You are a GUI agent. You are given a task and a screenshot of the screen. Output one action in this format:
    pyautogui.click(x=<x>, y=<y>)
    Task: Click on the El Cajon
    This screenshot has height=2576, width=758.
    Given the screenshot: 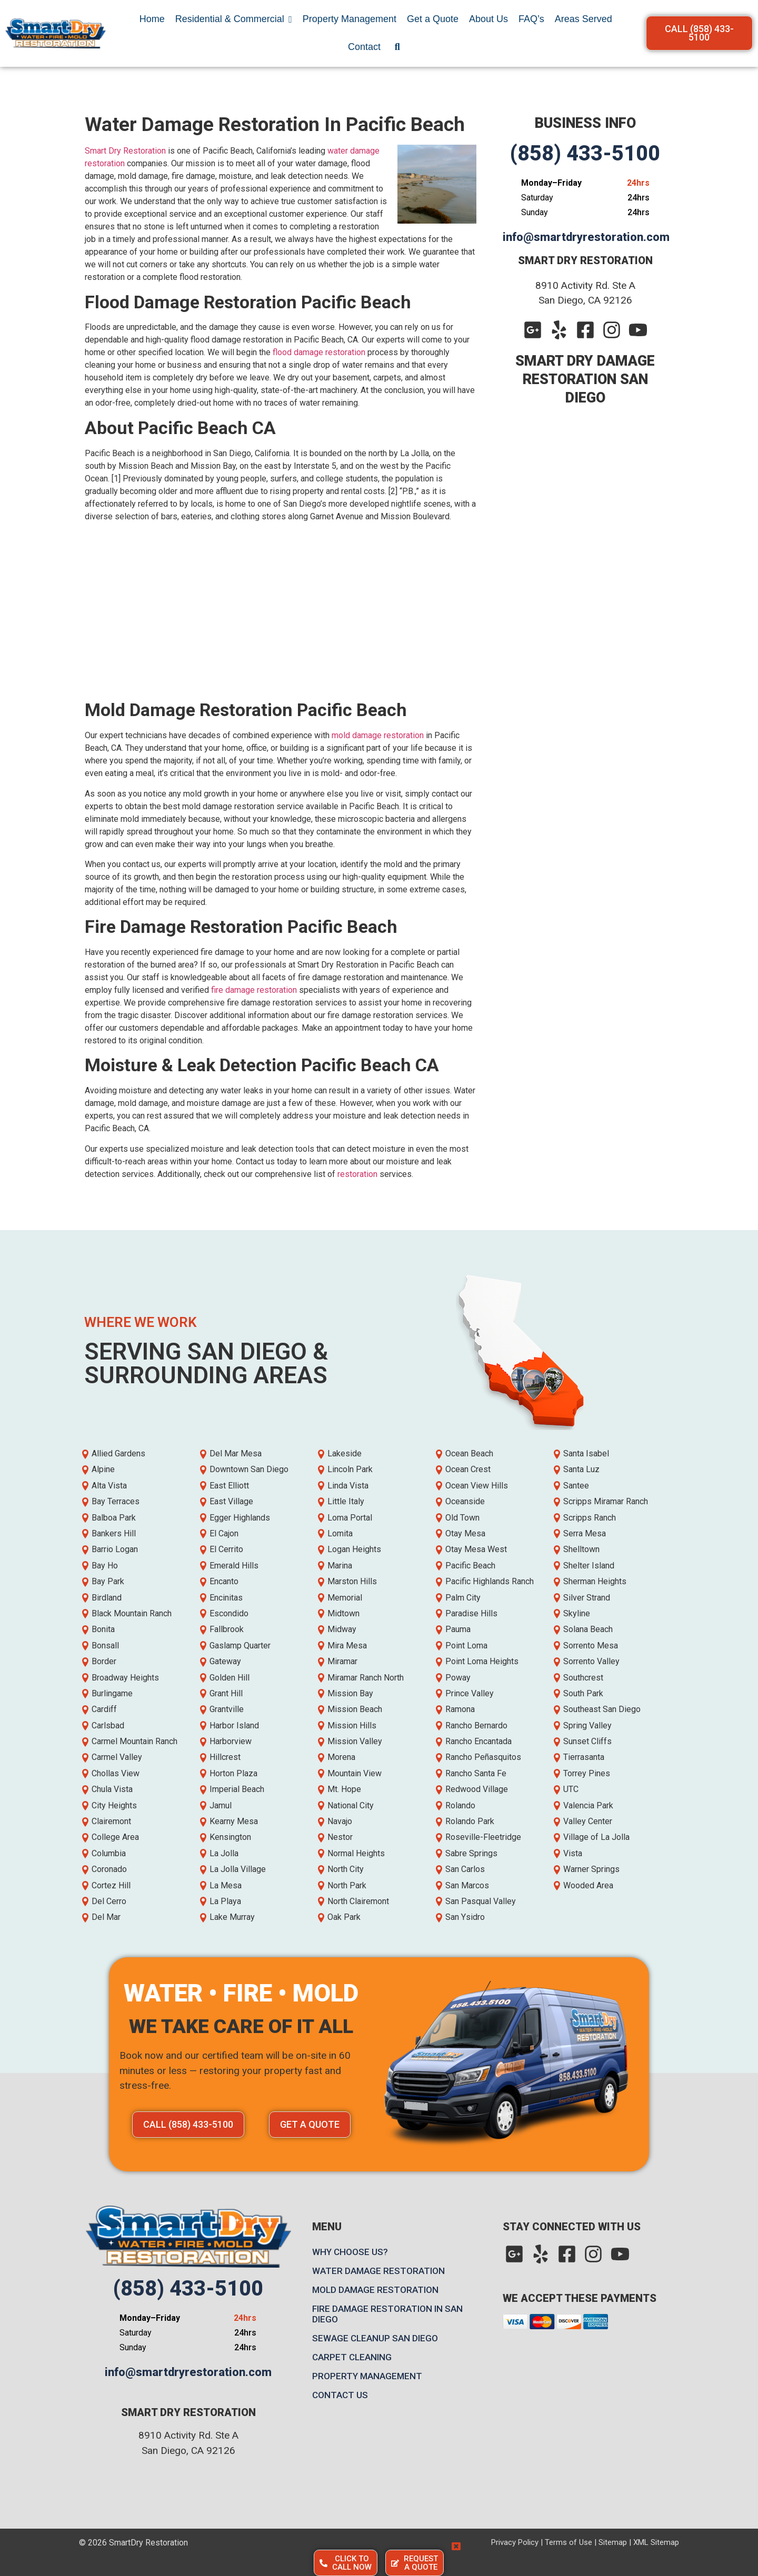 What is the action you would take?
    pyautogui.click(x=224, y=1533)
    